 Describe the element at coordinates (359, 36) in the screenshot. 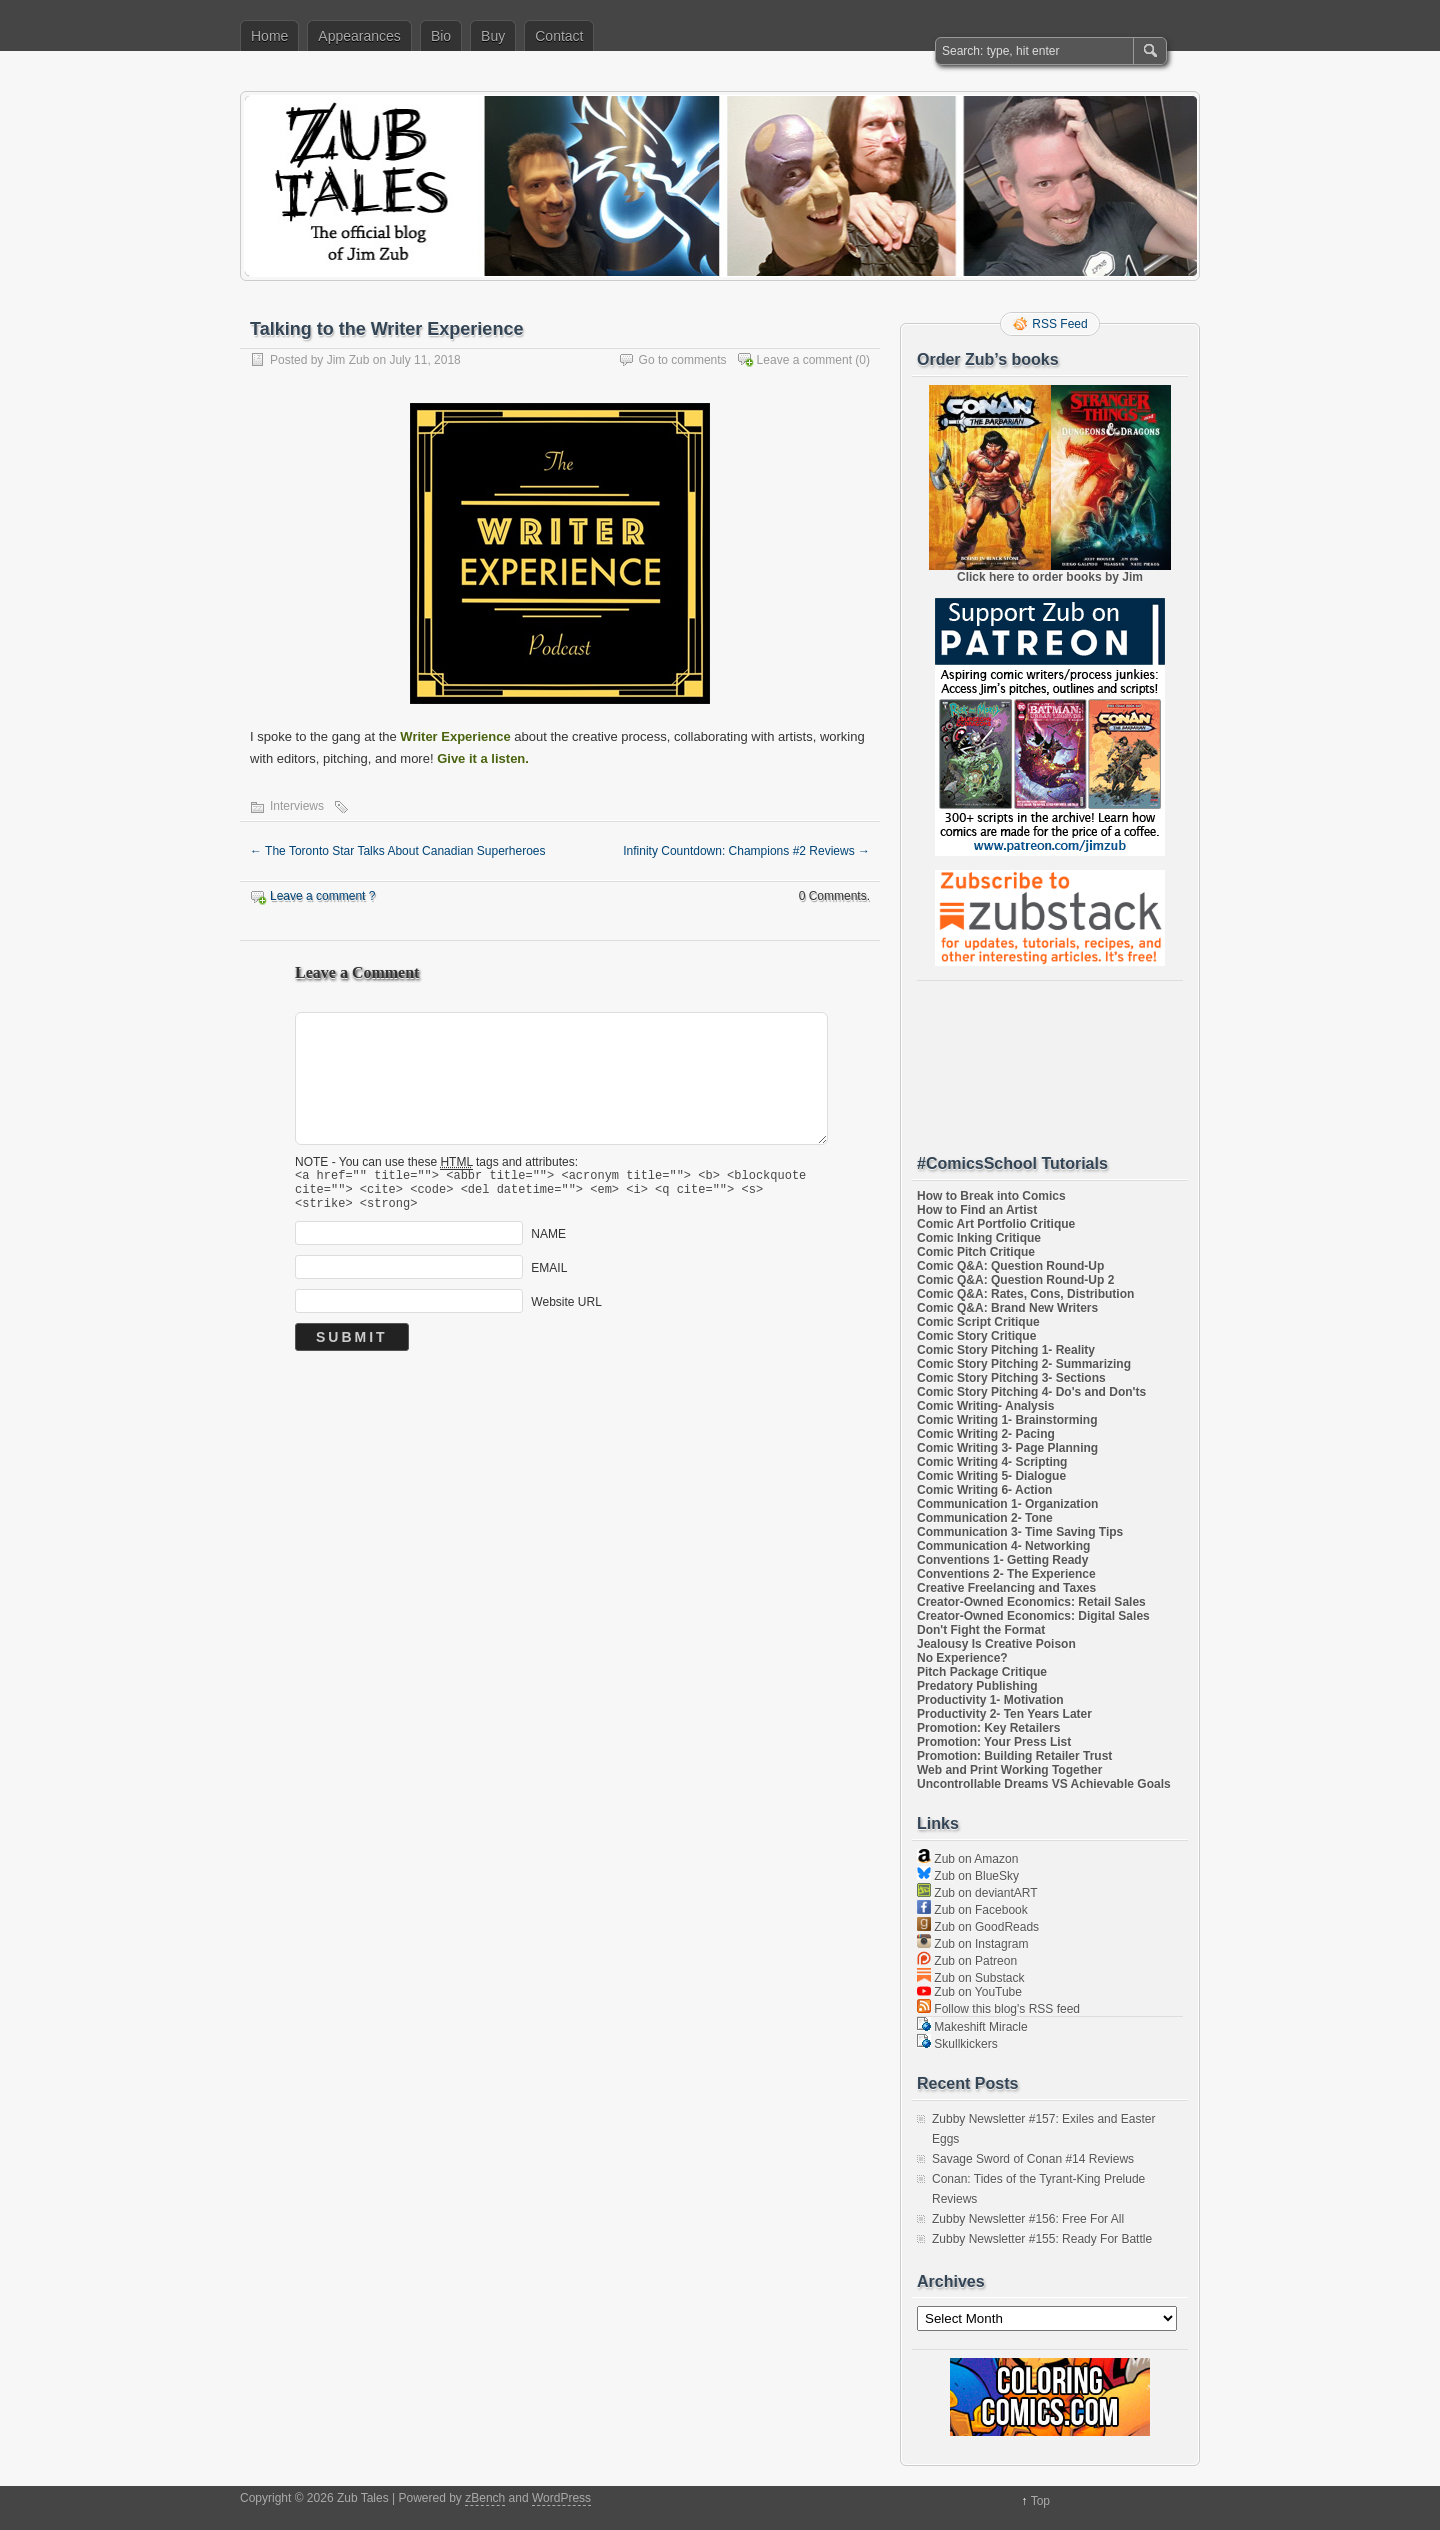

I see `Appearances` at that location.